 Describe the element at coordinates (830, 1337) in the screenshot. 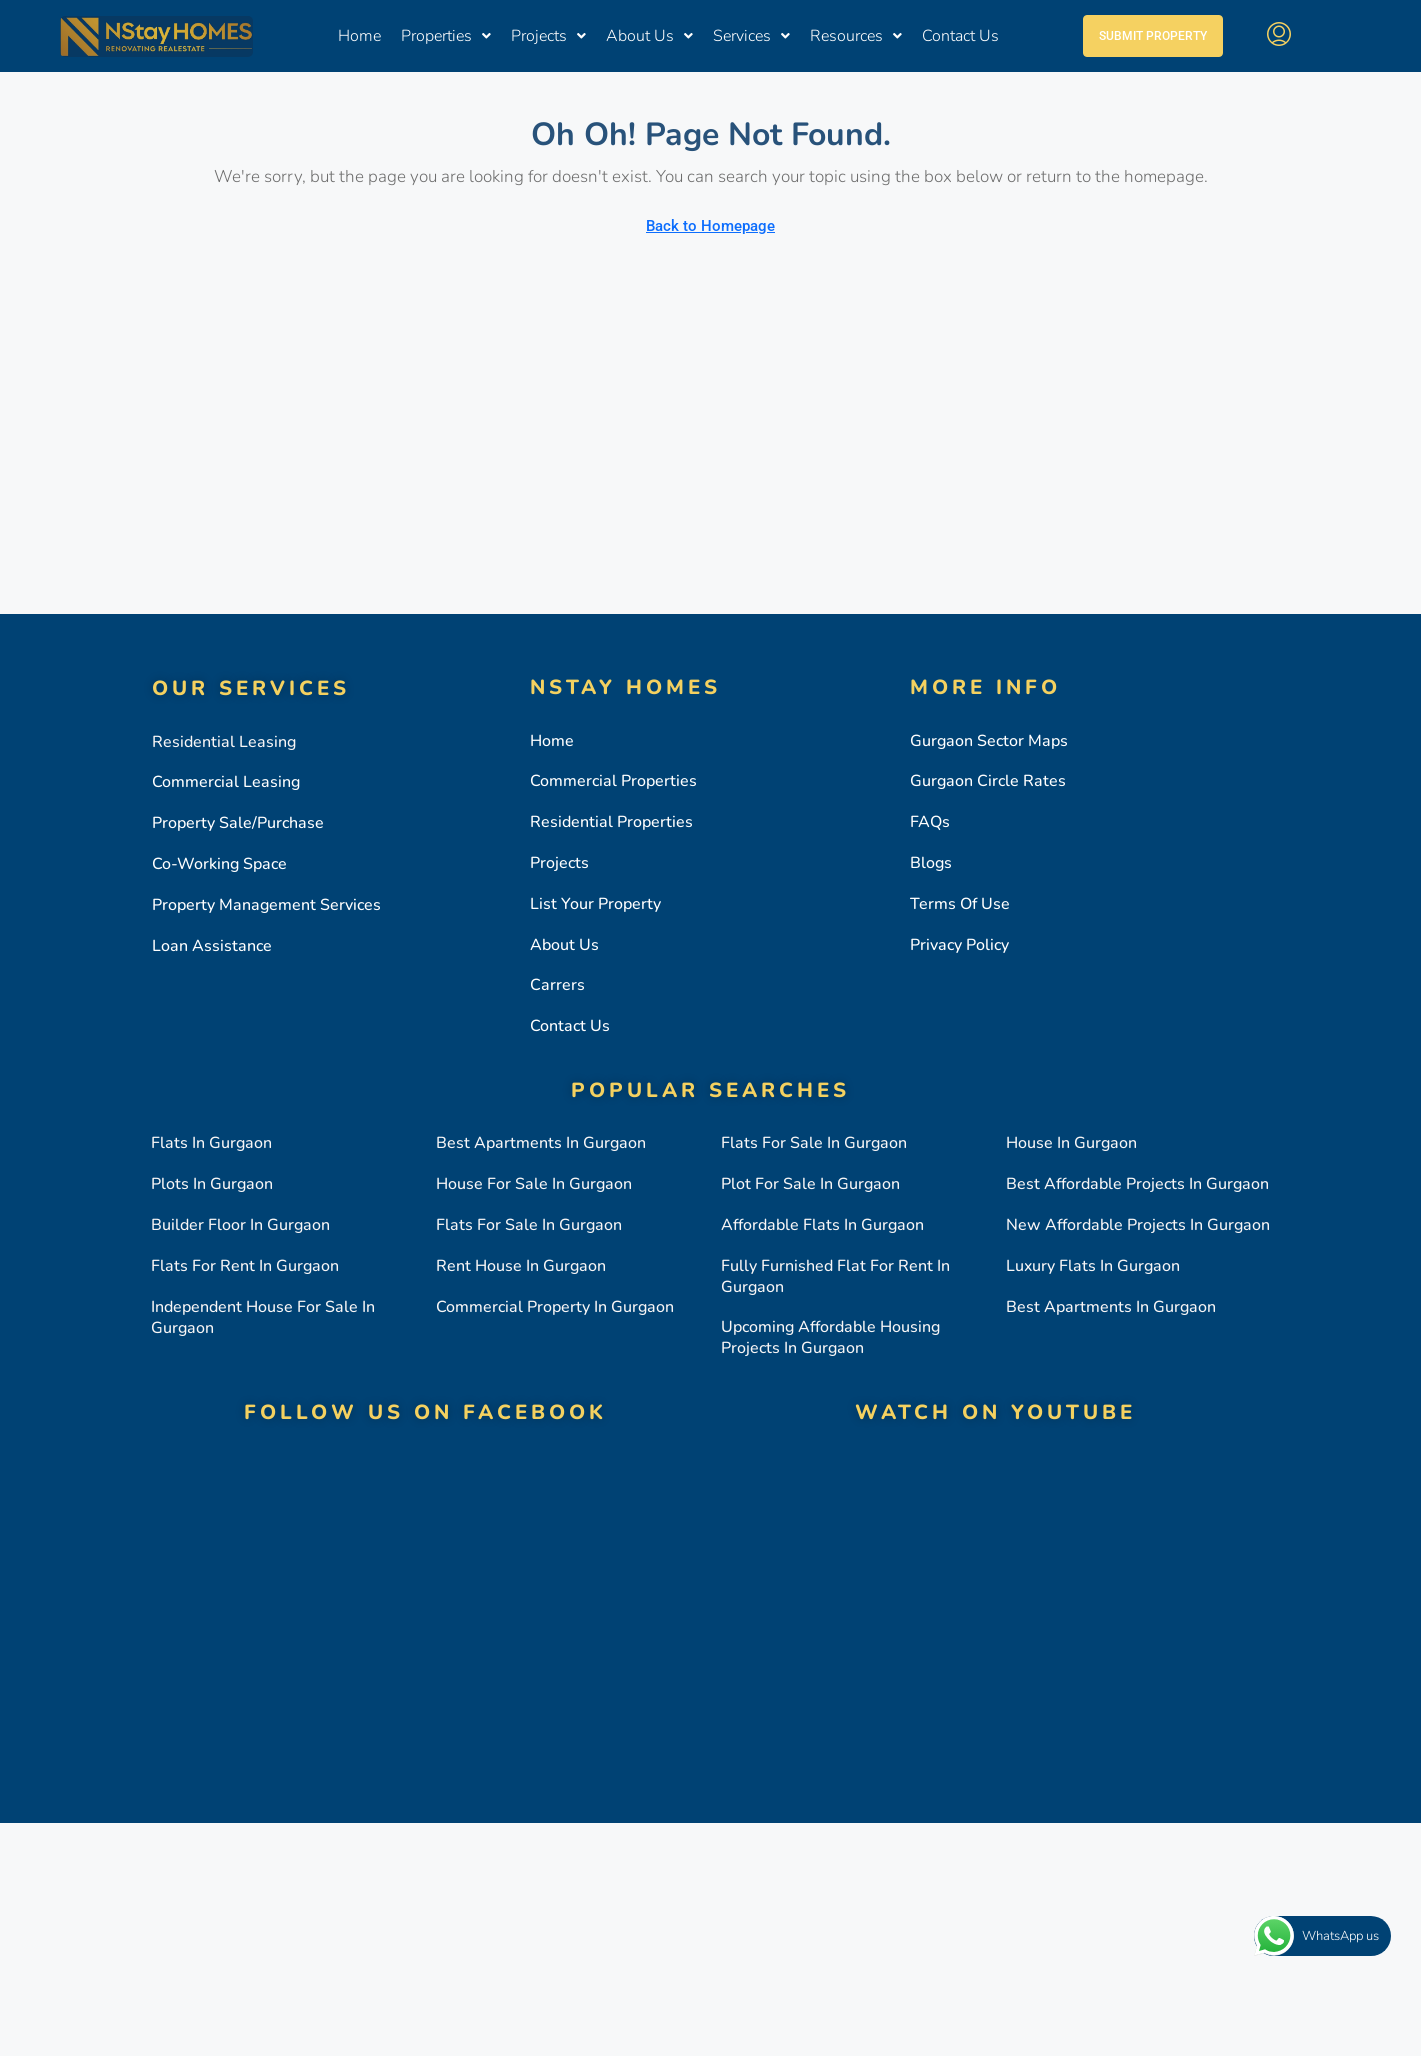

I see `Upcoming affordable housing projects in gurgaon` at that location.